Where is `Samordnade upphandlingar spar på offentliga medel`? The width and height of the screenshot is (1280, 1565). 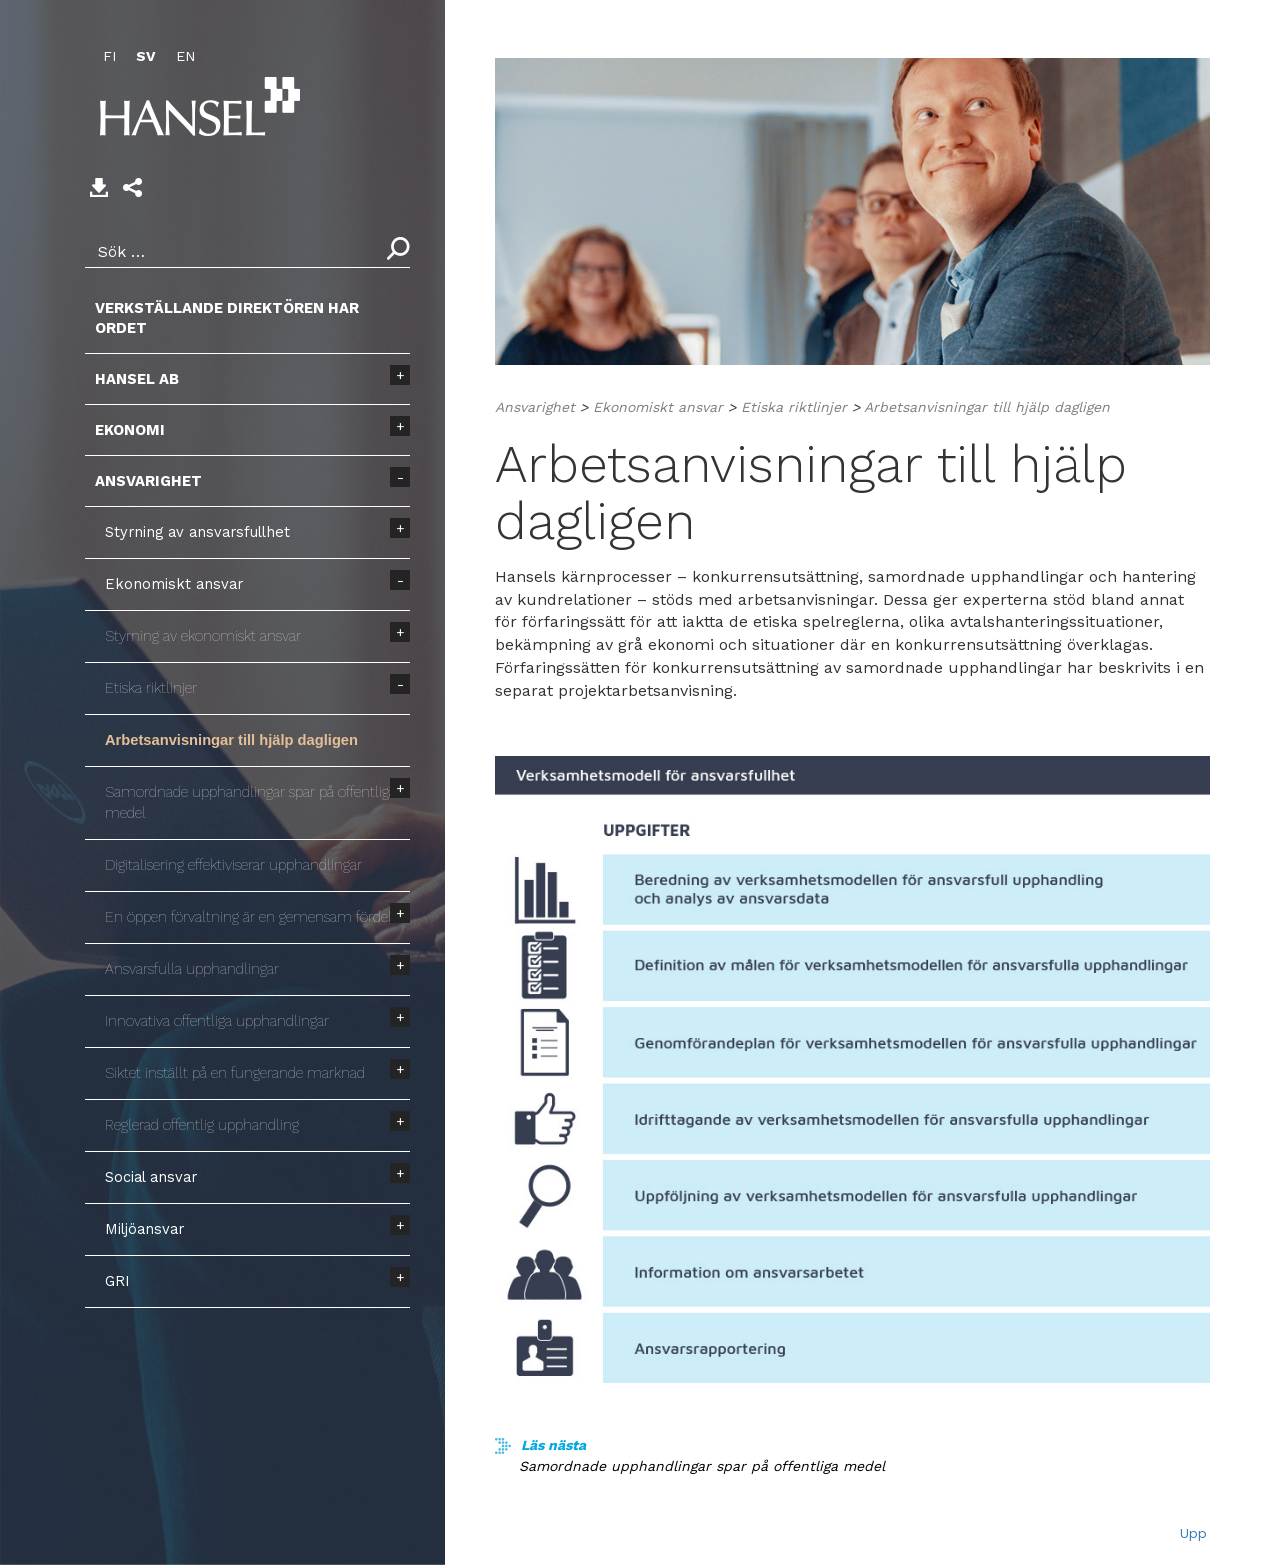
Samordnade upphandlingar spar på offentliga medel is located at coordinates (250, 802).